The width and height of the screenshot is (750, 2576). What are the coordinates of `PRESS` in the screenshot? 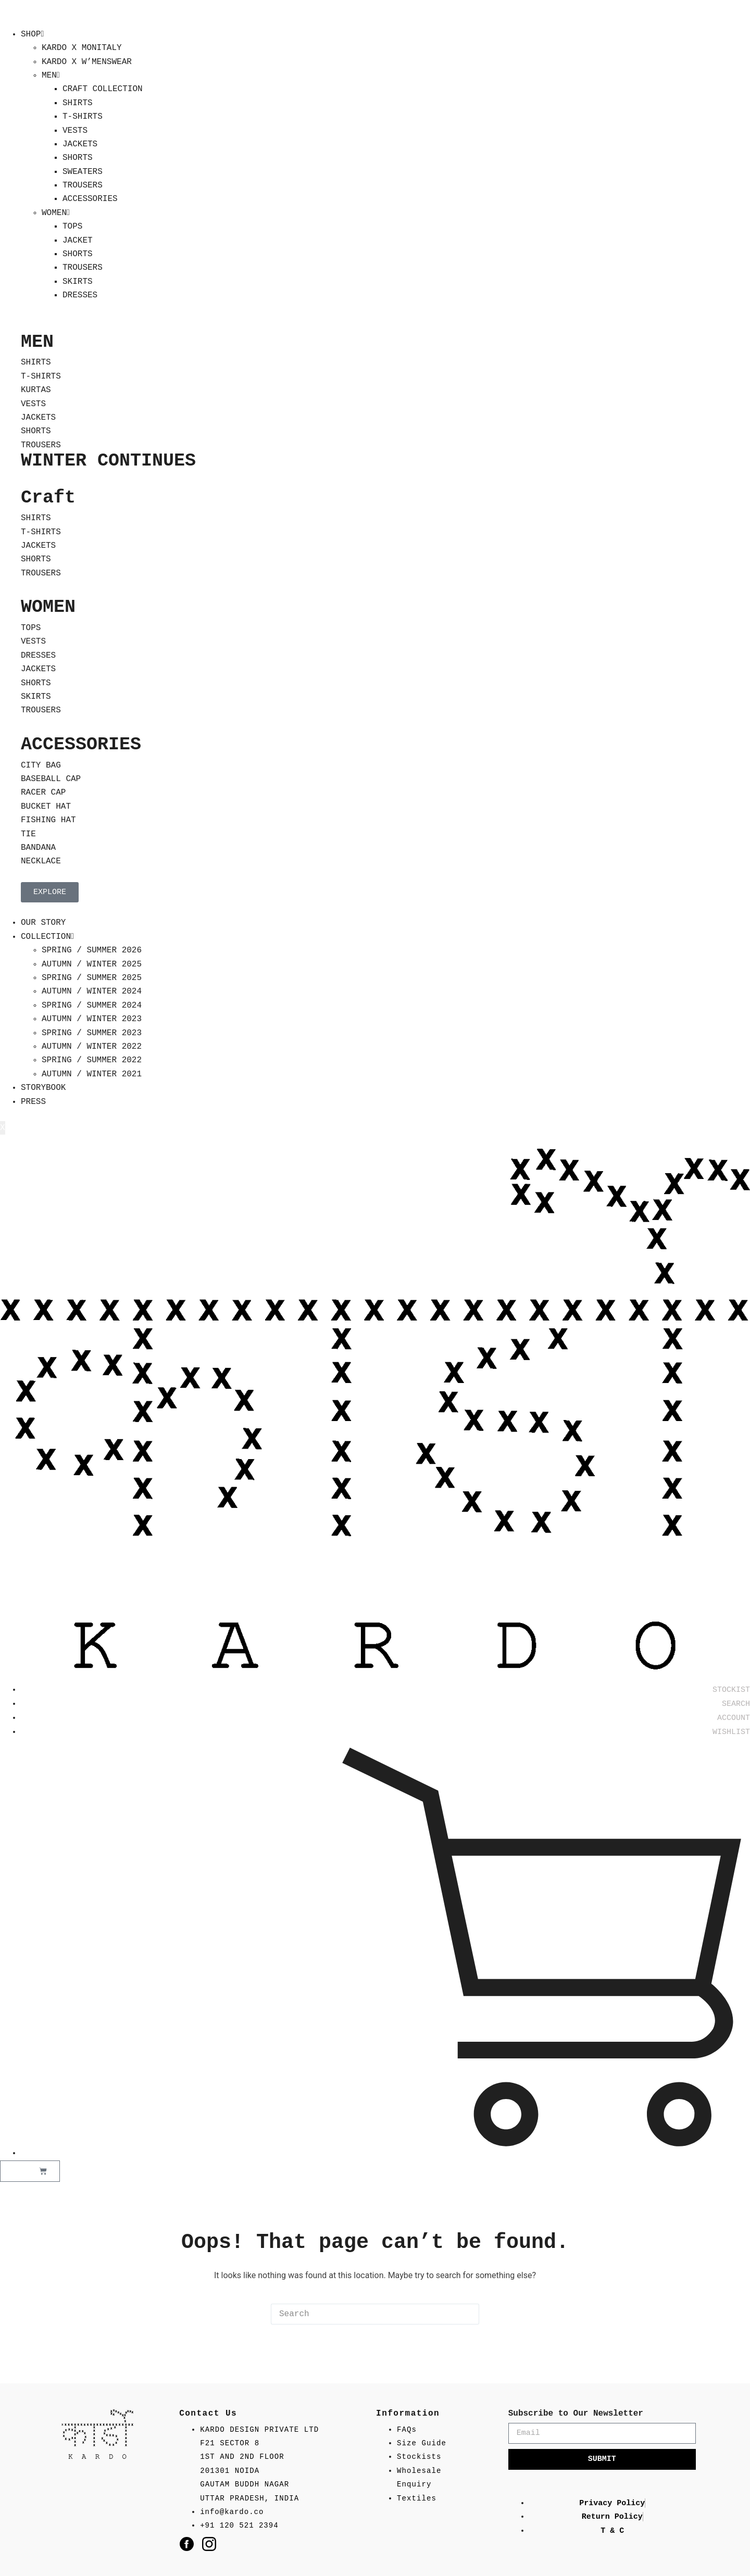 It's located at (33, 1102).